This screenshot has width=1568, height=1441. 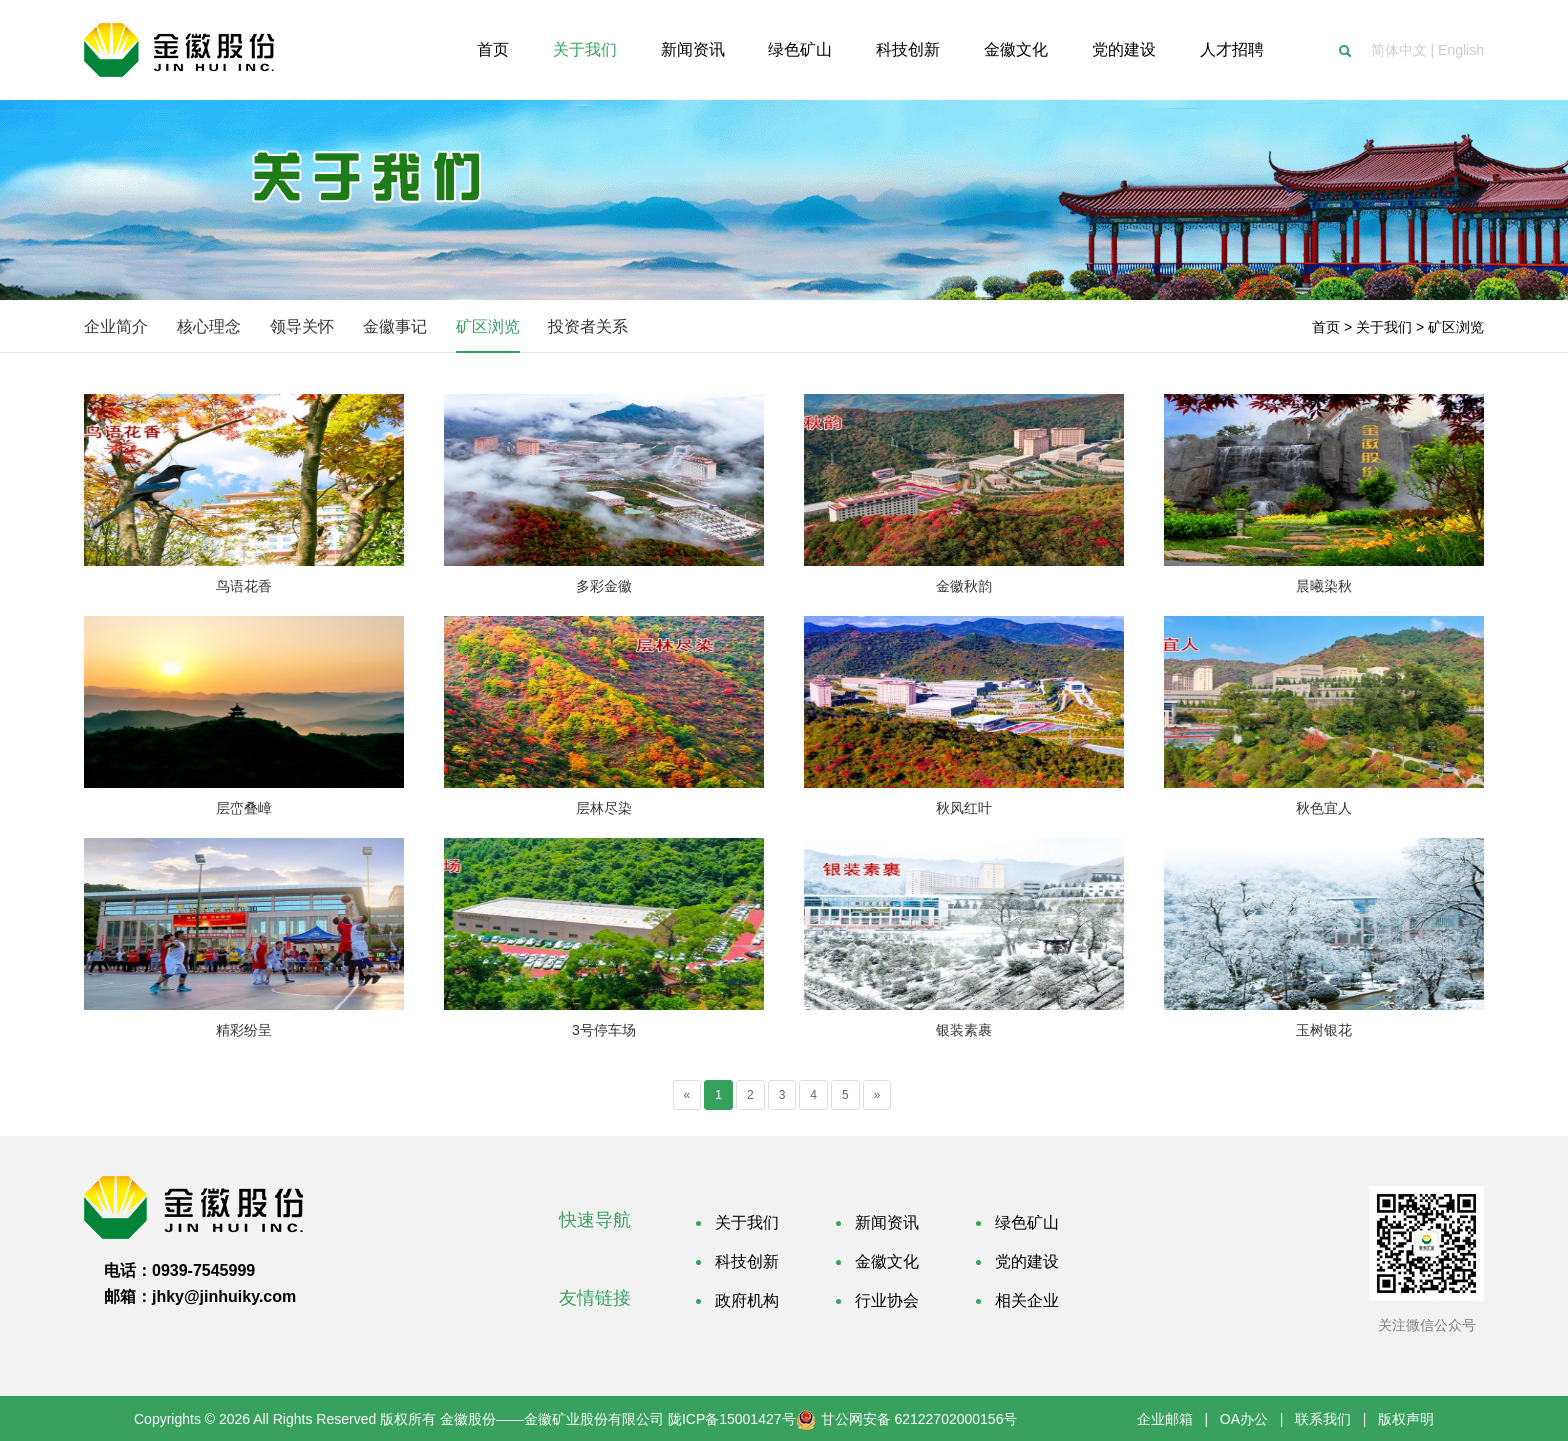 I want to click on 领导关怀, so click(x=302, y=326).